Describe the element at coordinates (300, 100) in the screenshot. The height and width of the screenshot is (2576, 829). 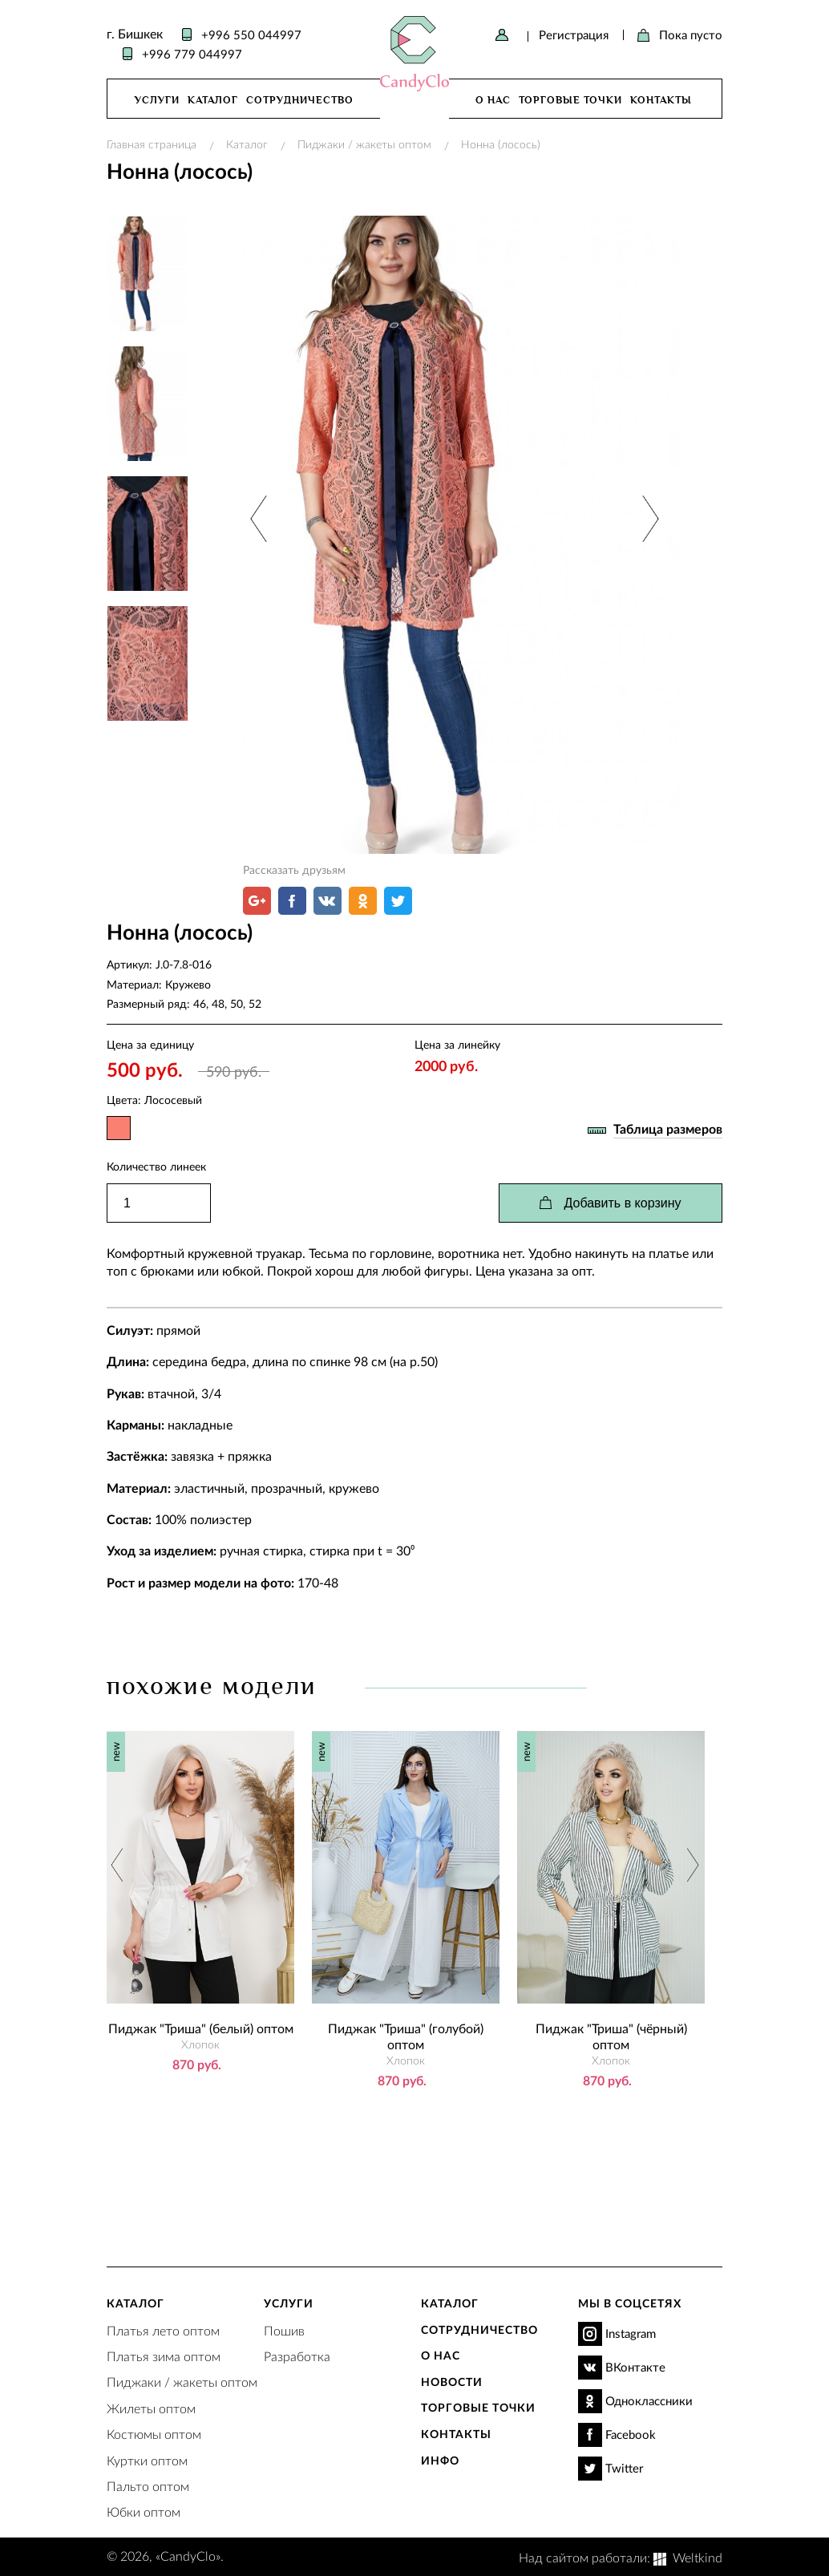
I see `Сотрудничество` at that location.